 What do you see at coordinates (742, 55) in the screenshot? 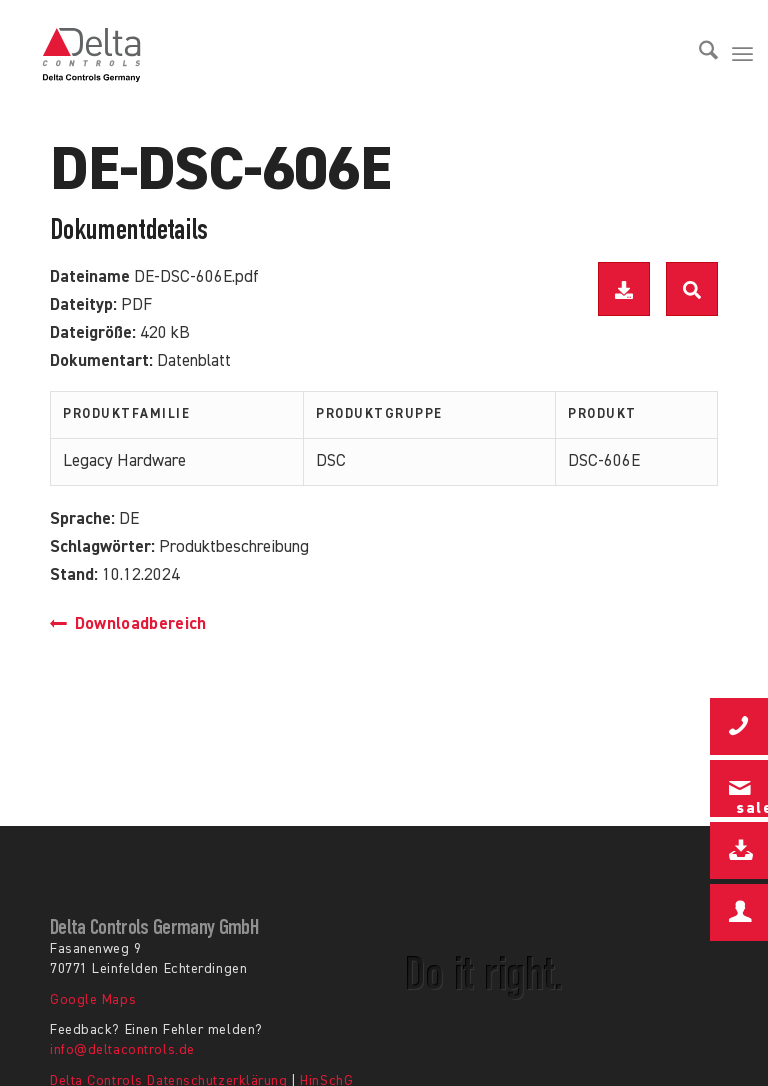
I see `[Menü]` at bounding box center [742, 55].